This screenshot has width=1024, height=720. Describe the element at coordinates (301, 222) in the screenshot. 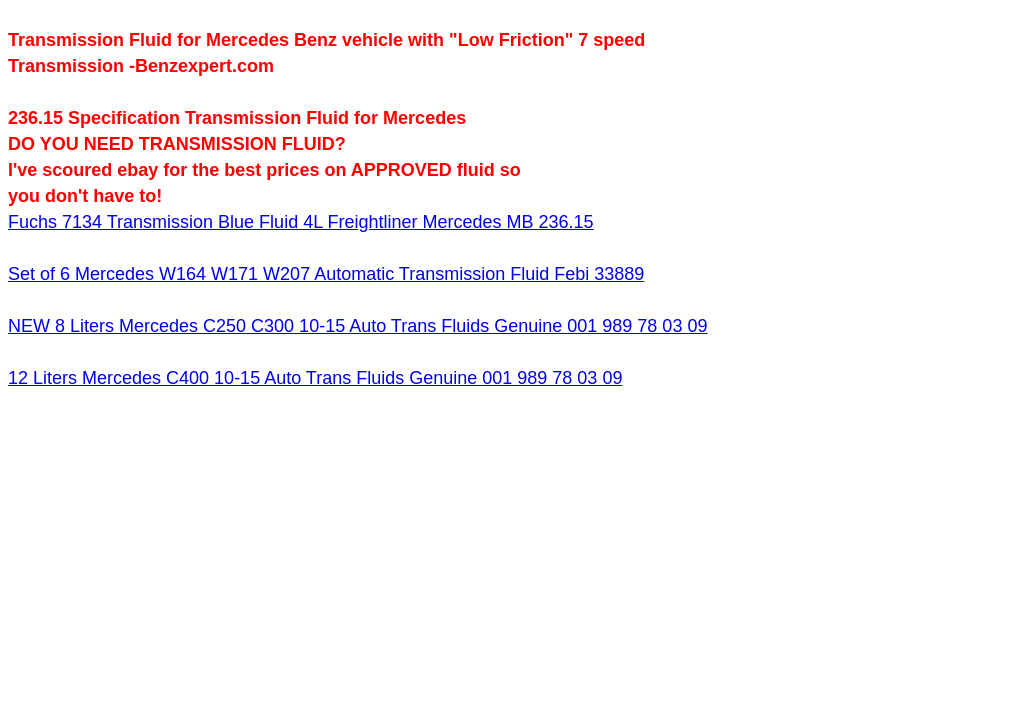

I see `Fuchs 7134 Transmission Blue Fluid 4L Freightliner Mercedes MB 236.15` at that location.